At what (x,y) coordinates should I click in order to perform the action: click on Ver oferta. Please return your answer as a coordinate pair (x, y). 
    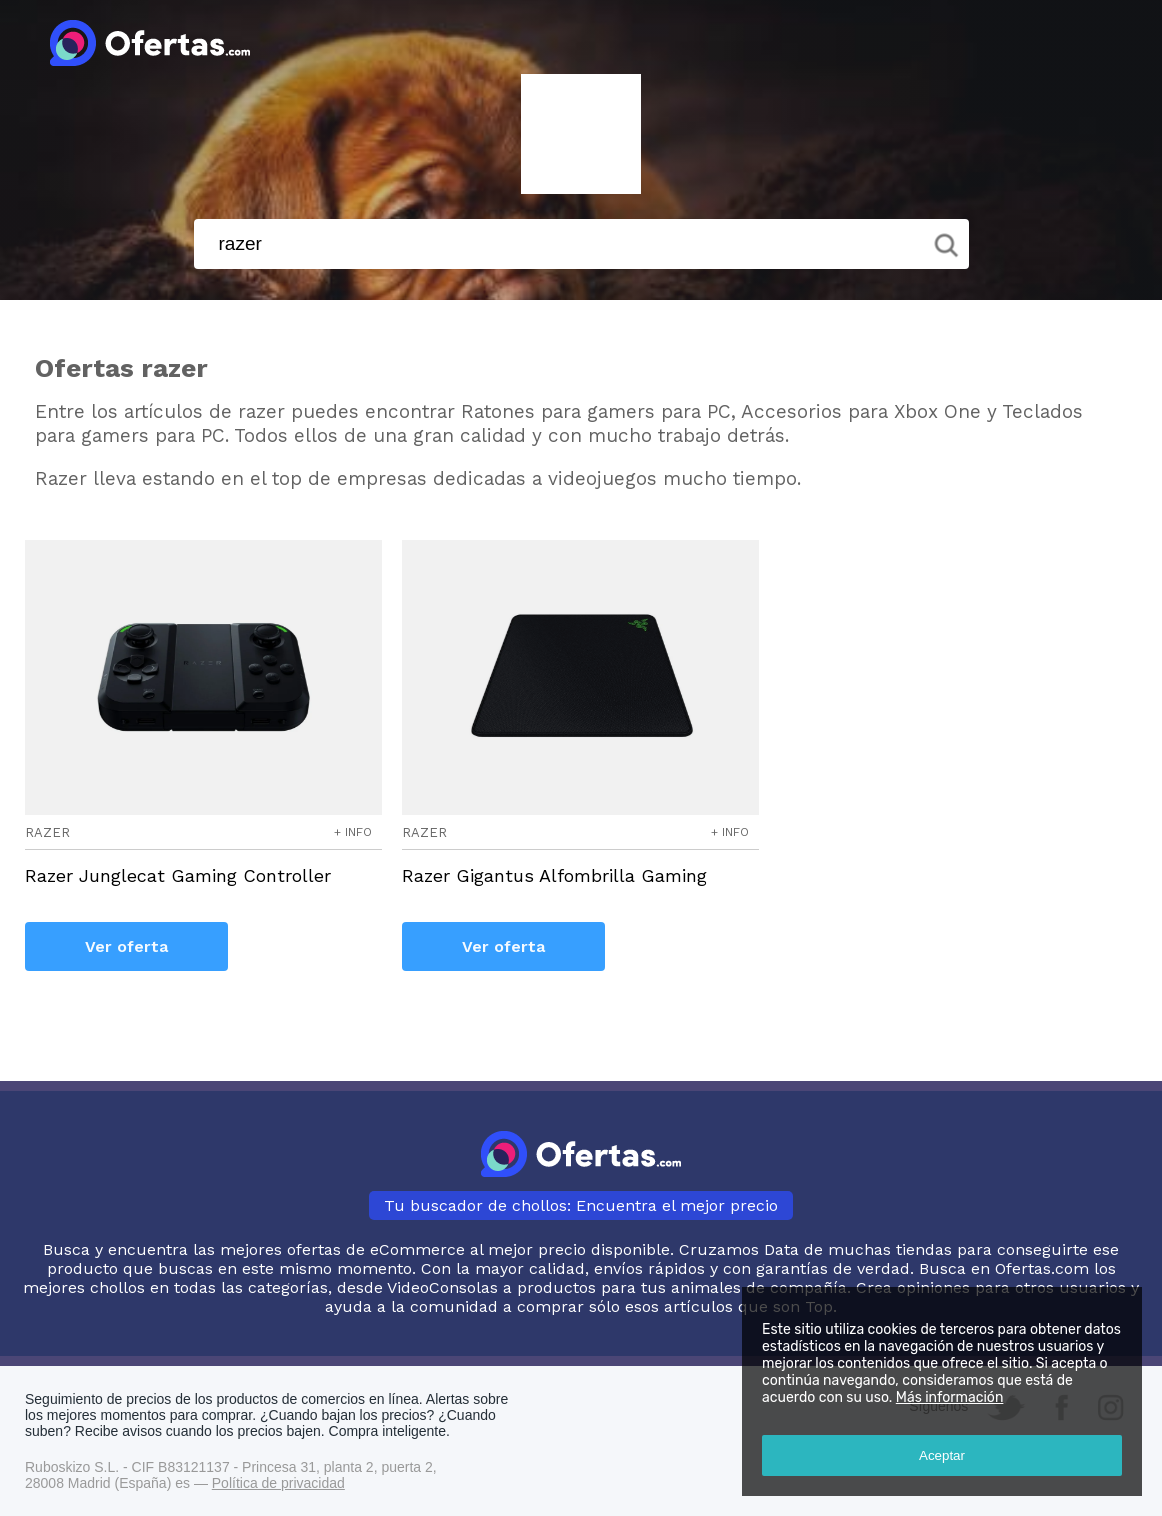
    Looking at the image, I should click on (126, 946).